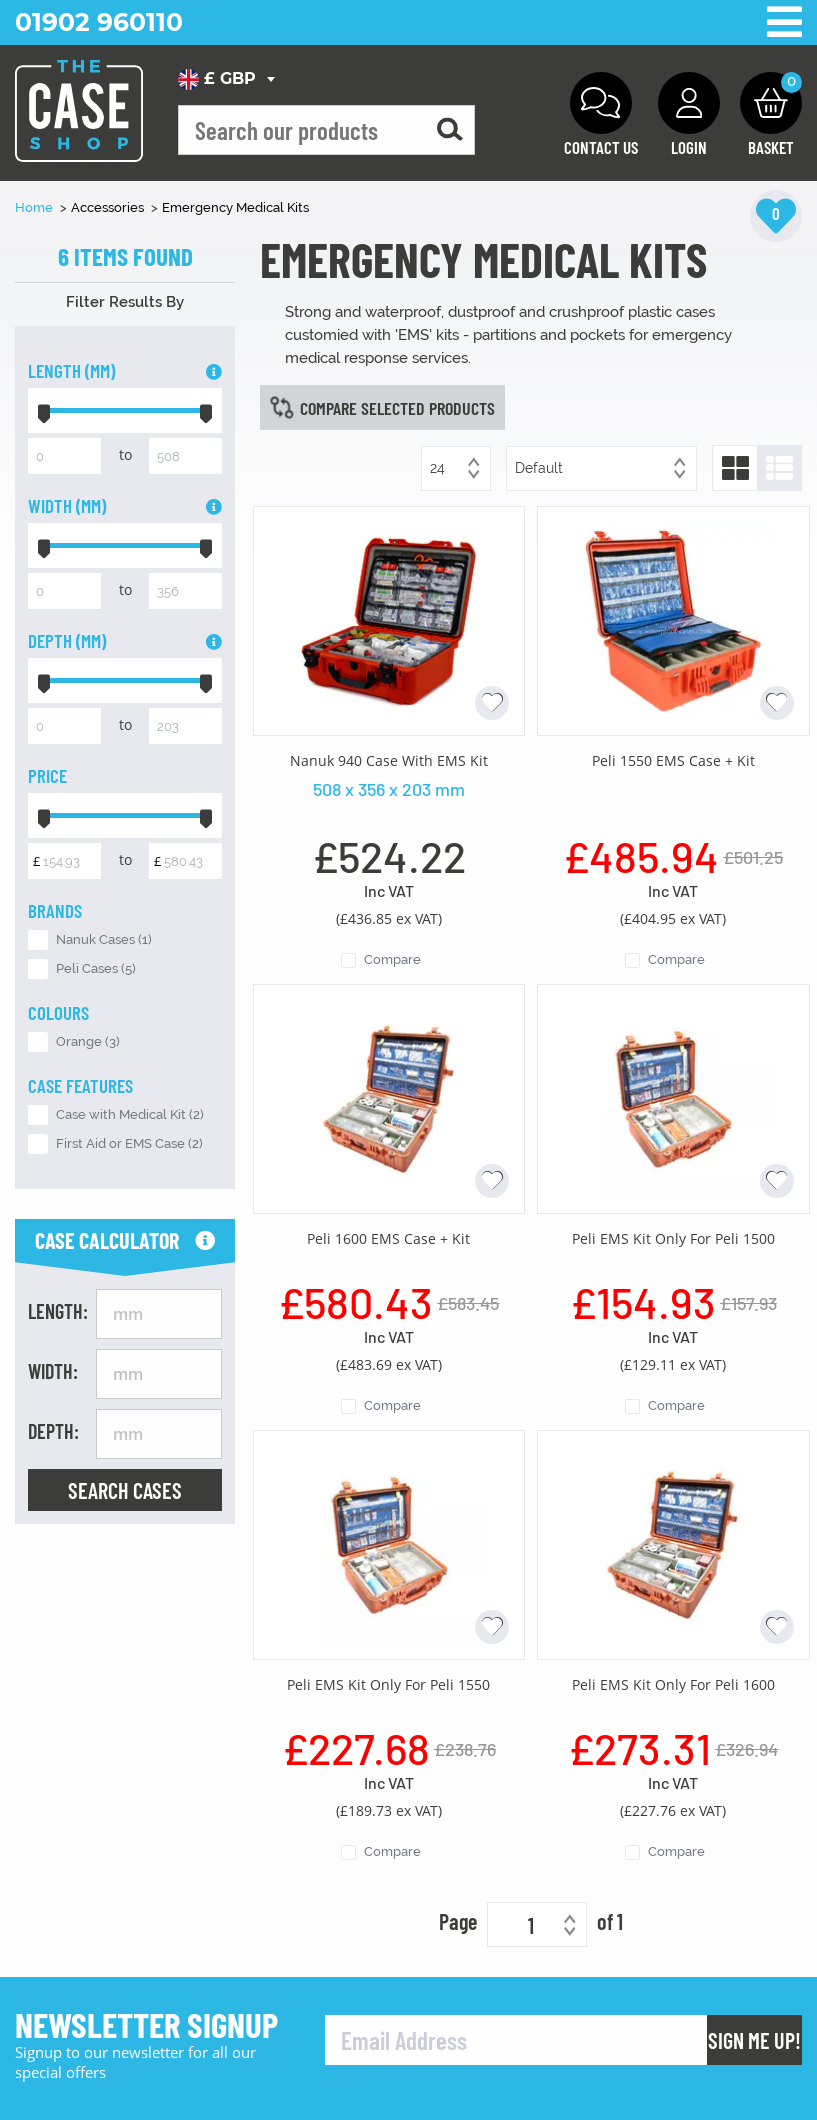 The image size is (817, 2120). What do you see at coordinates (673, 760) in the screenshot?
I see `Peli 1550 EMS Case + Kit` at bounding box center [673, 760].